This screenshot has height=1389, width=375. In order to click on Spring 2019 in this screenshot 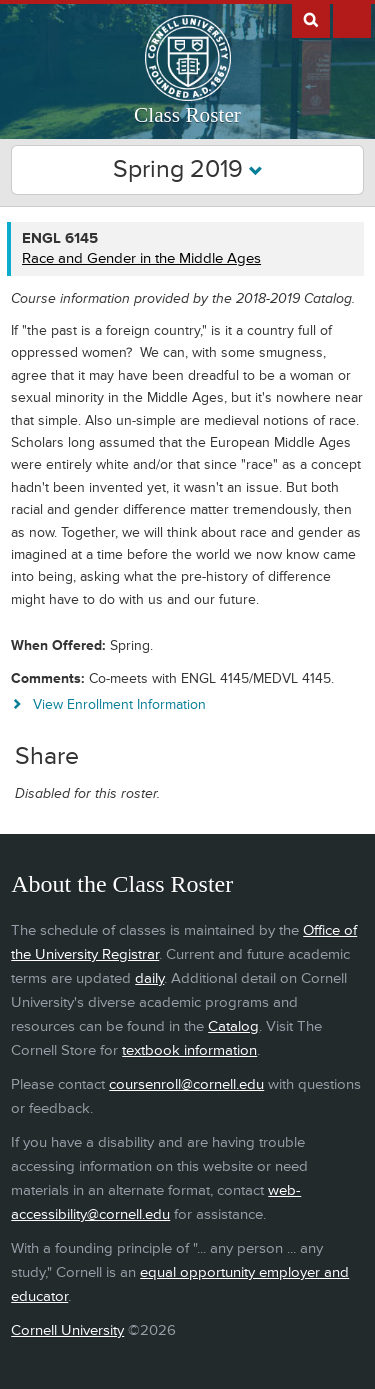, I will do `click(188, 169)`.